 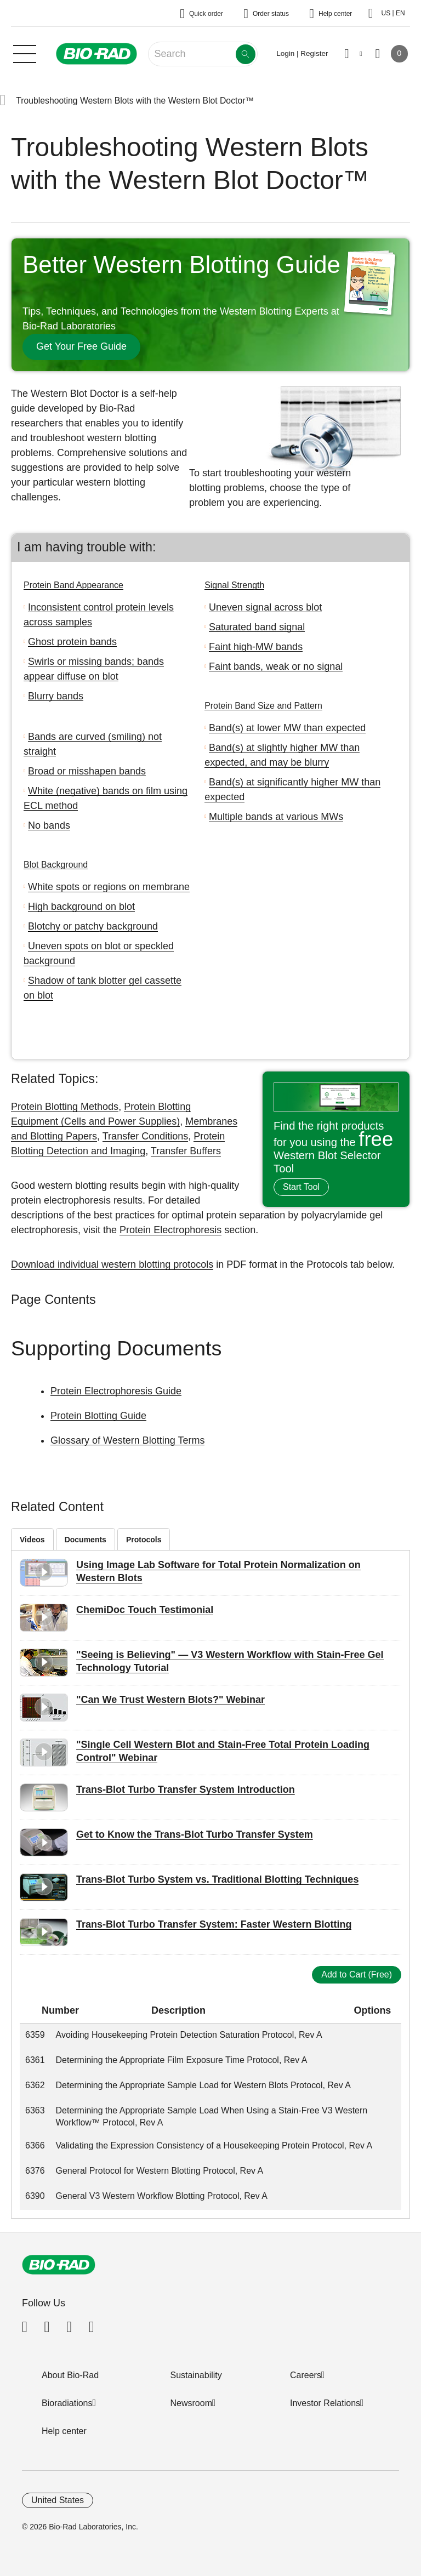 What do you see at coordinates (196, 2375) in the screenshot?
I see `Sustainability` at bounding box center [196, 2375].